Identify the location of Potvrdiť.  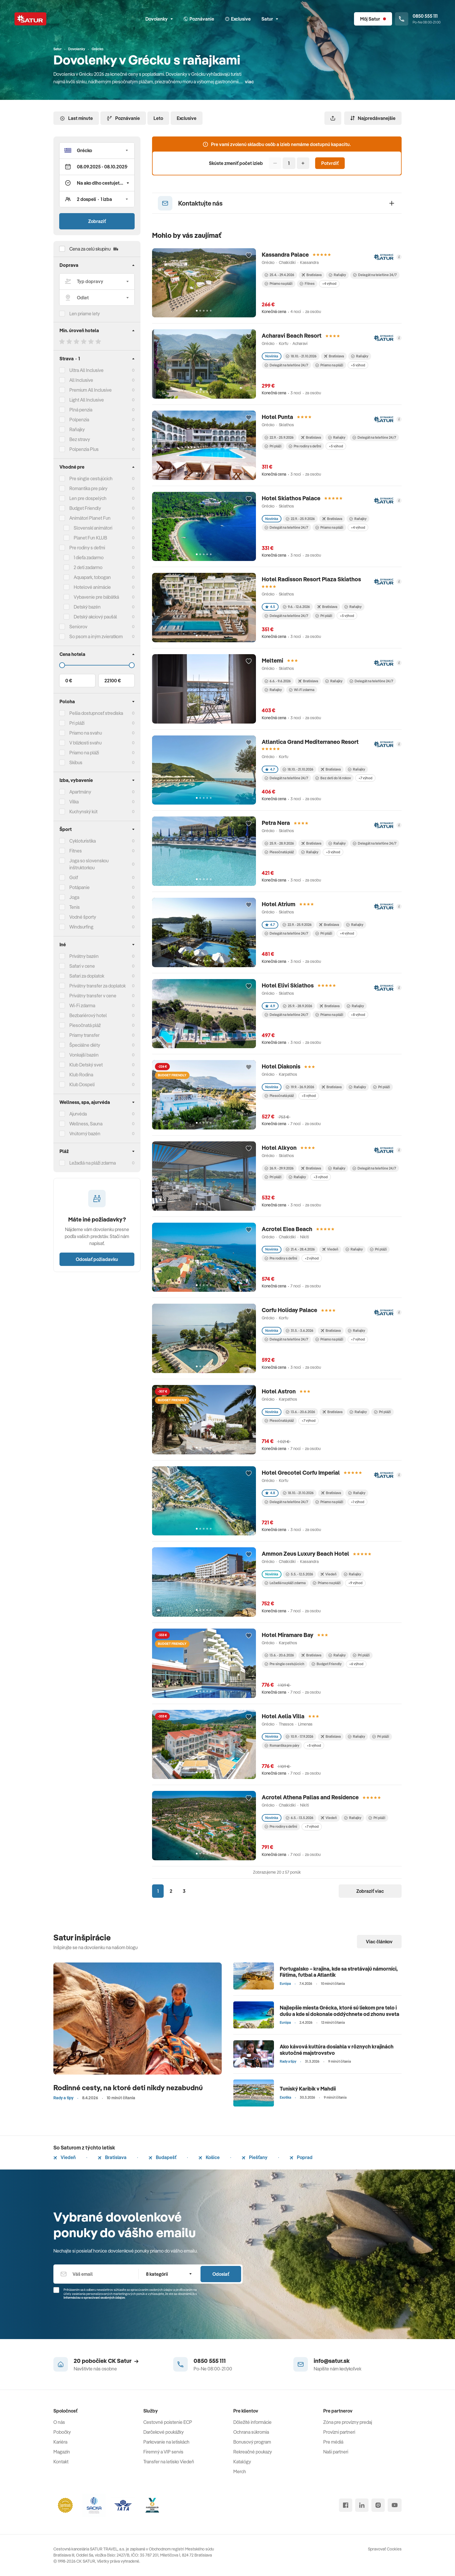
(330, 163).